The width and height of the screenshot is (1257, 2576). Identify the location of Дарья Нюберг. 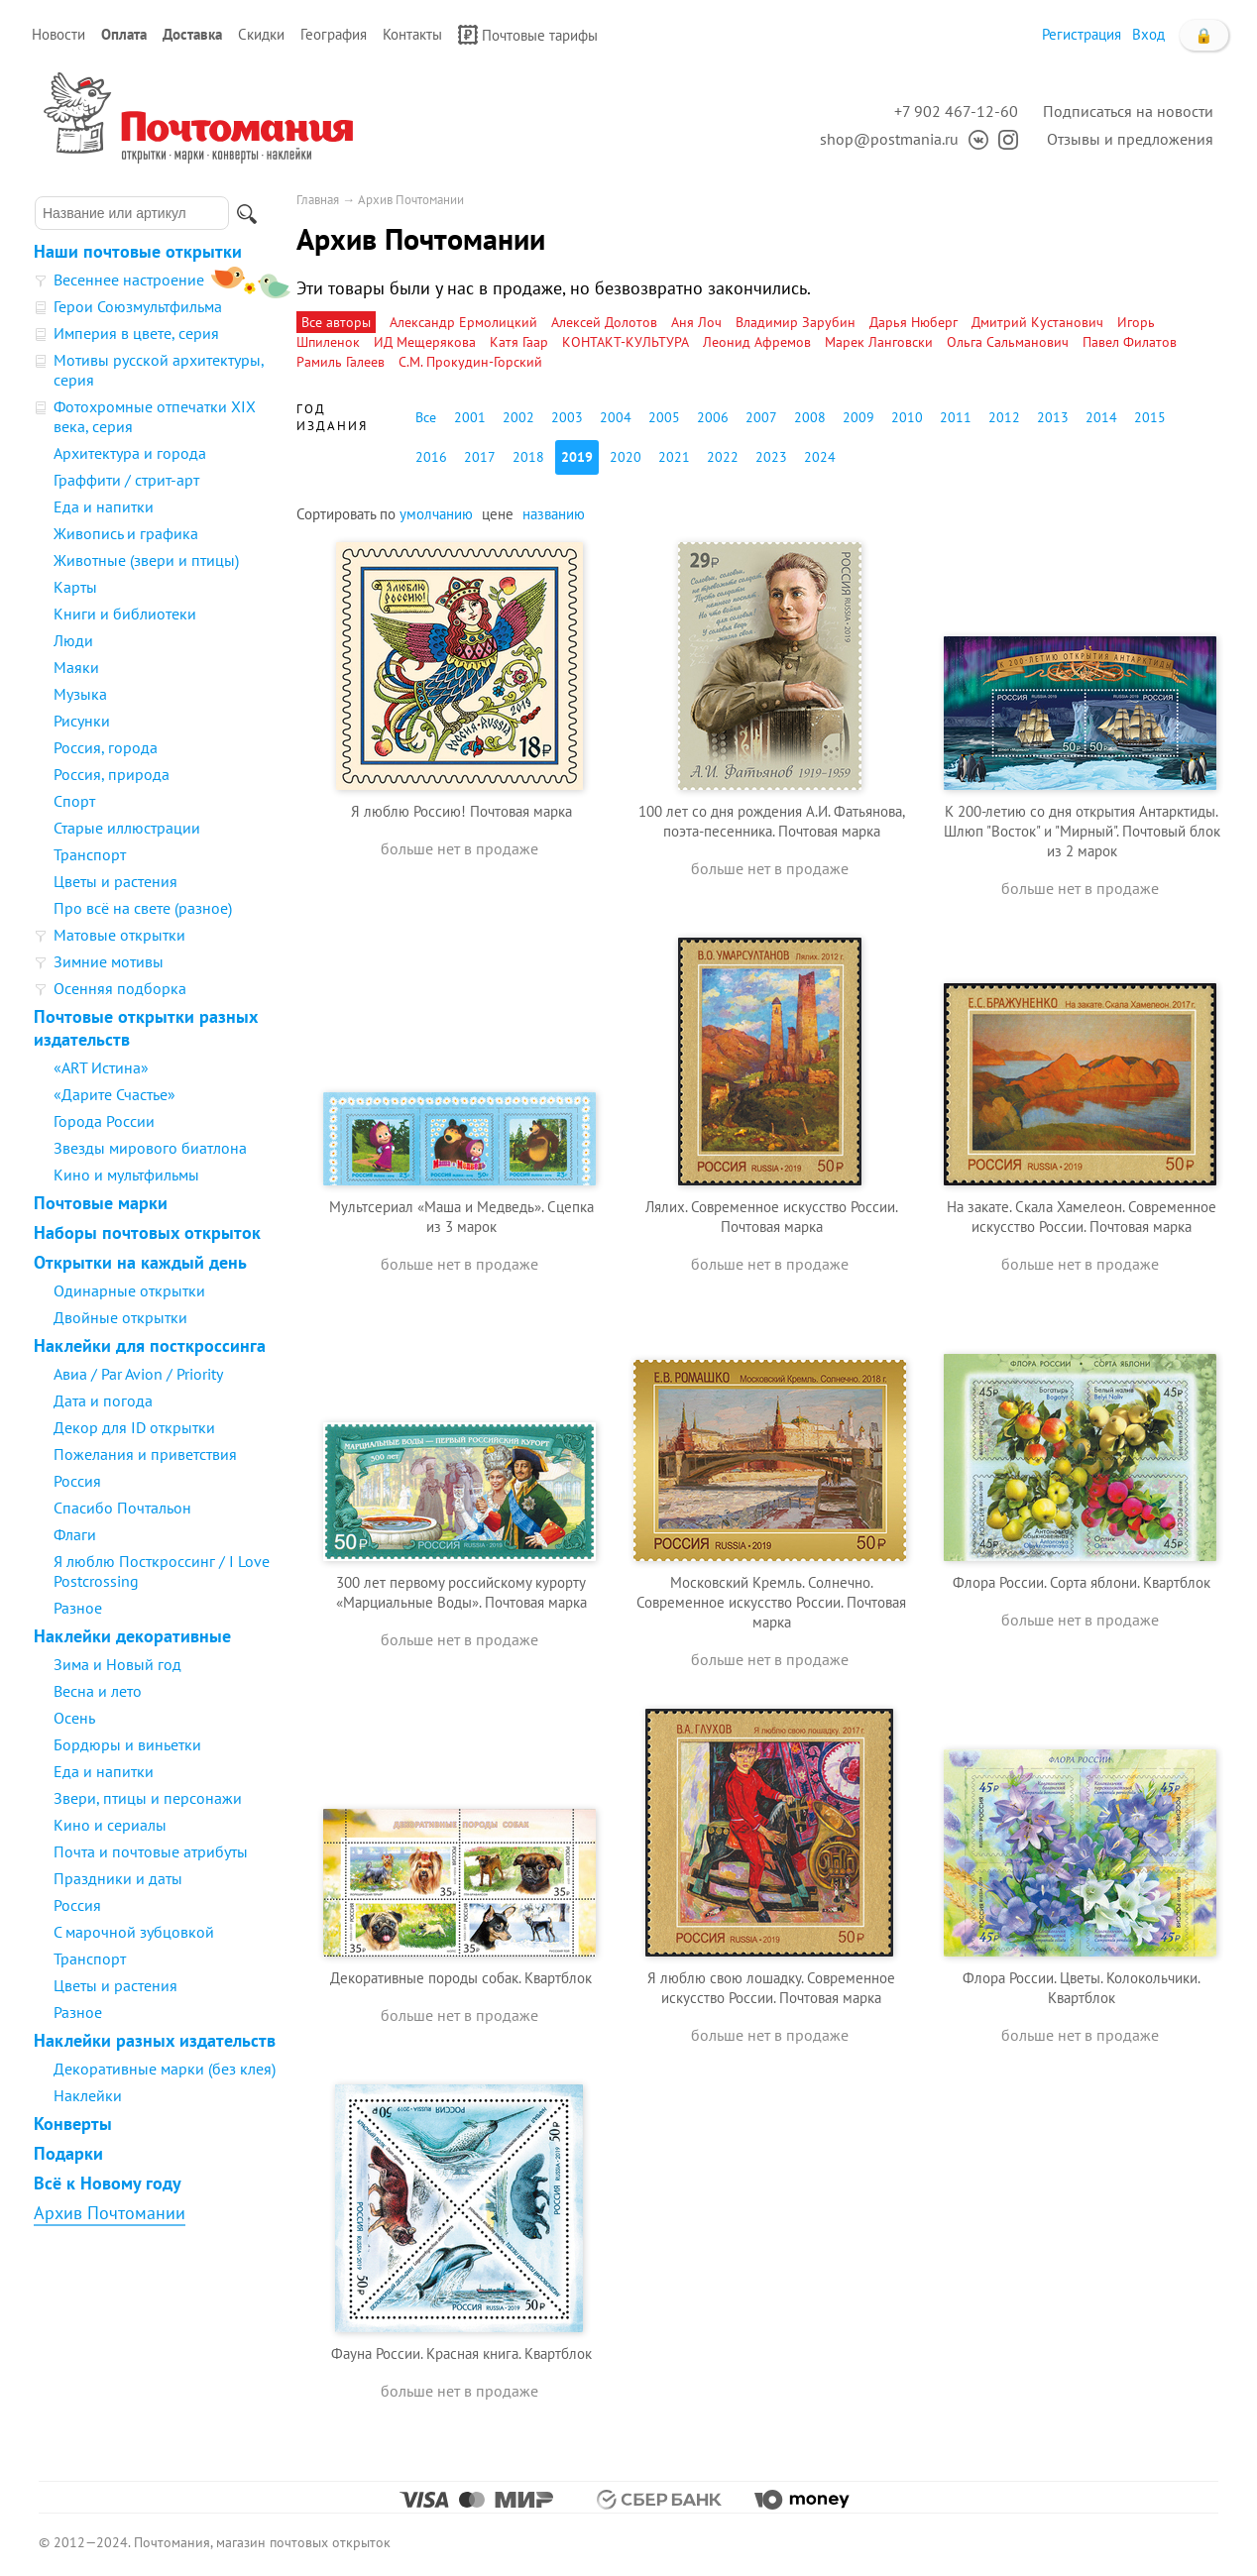
(913, 322).